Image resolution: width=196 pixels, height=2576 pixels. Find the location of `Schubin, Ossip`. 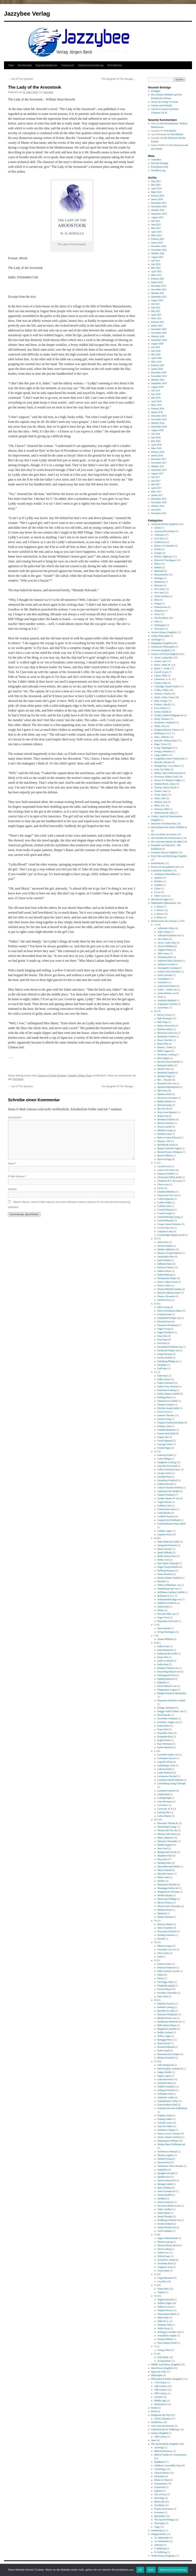

Schubin, Ossip is located at coordinates (164, 2115).